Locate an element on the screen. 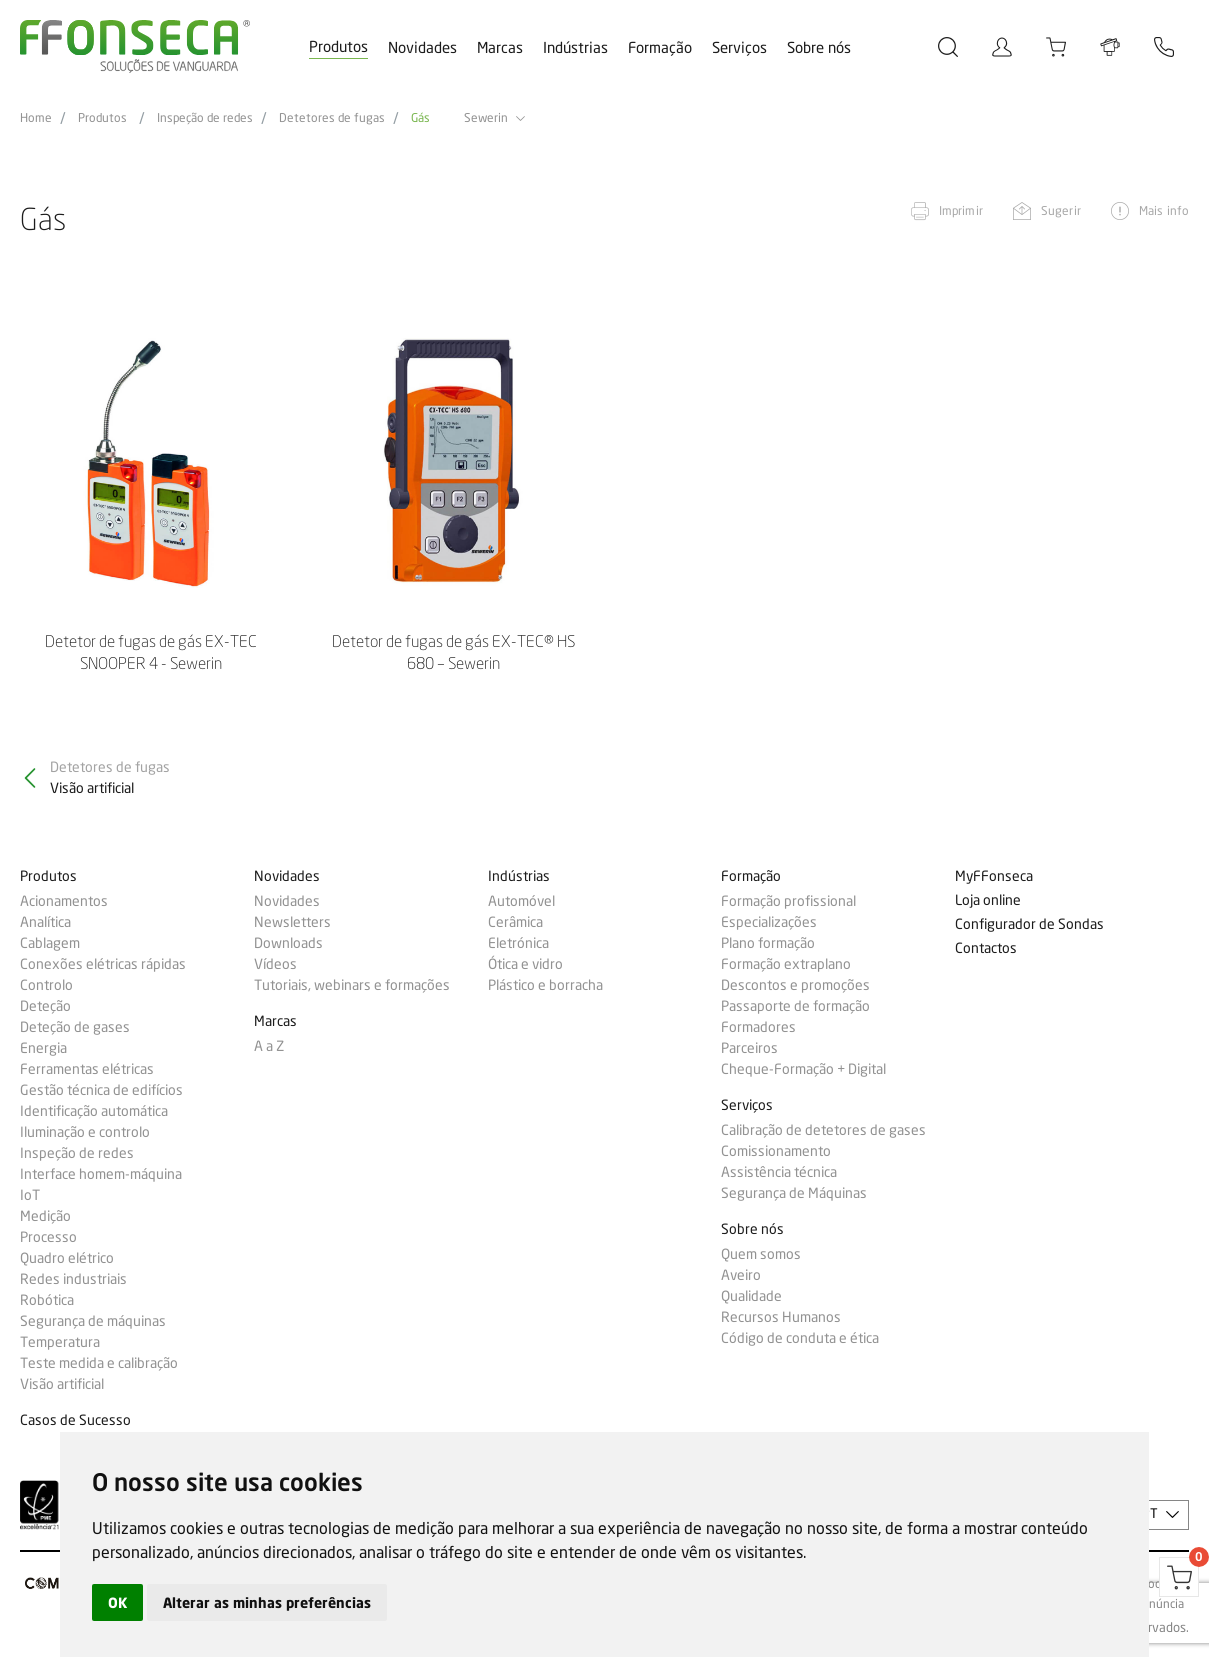  Home is located at coordinates (36, 118).